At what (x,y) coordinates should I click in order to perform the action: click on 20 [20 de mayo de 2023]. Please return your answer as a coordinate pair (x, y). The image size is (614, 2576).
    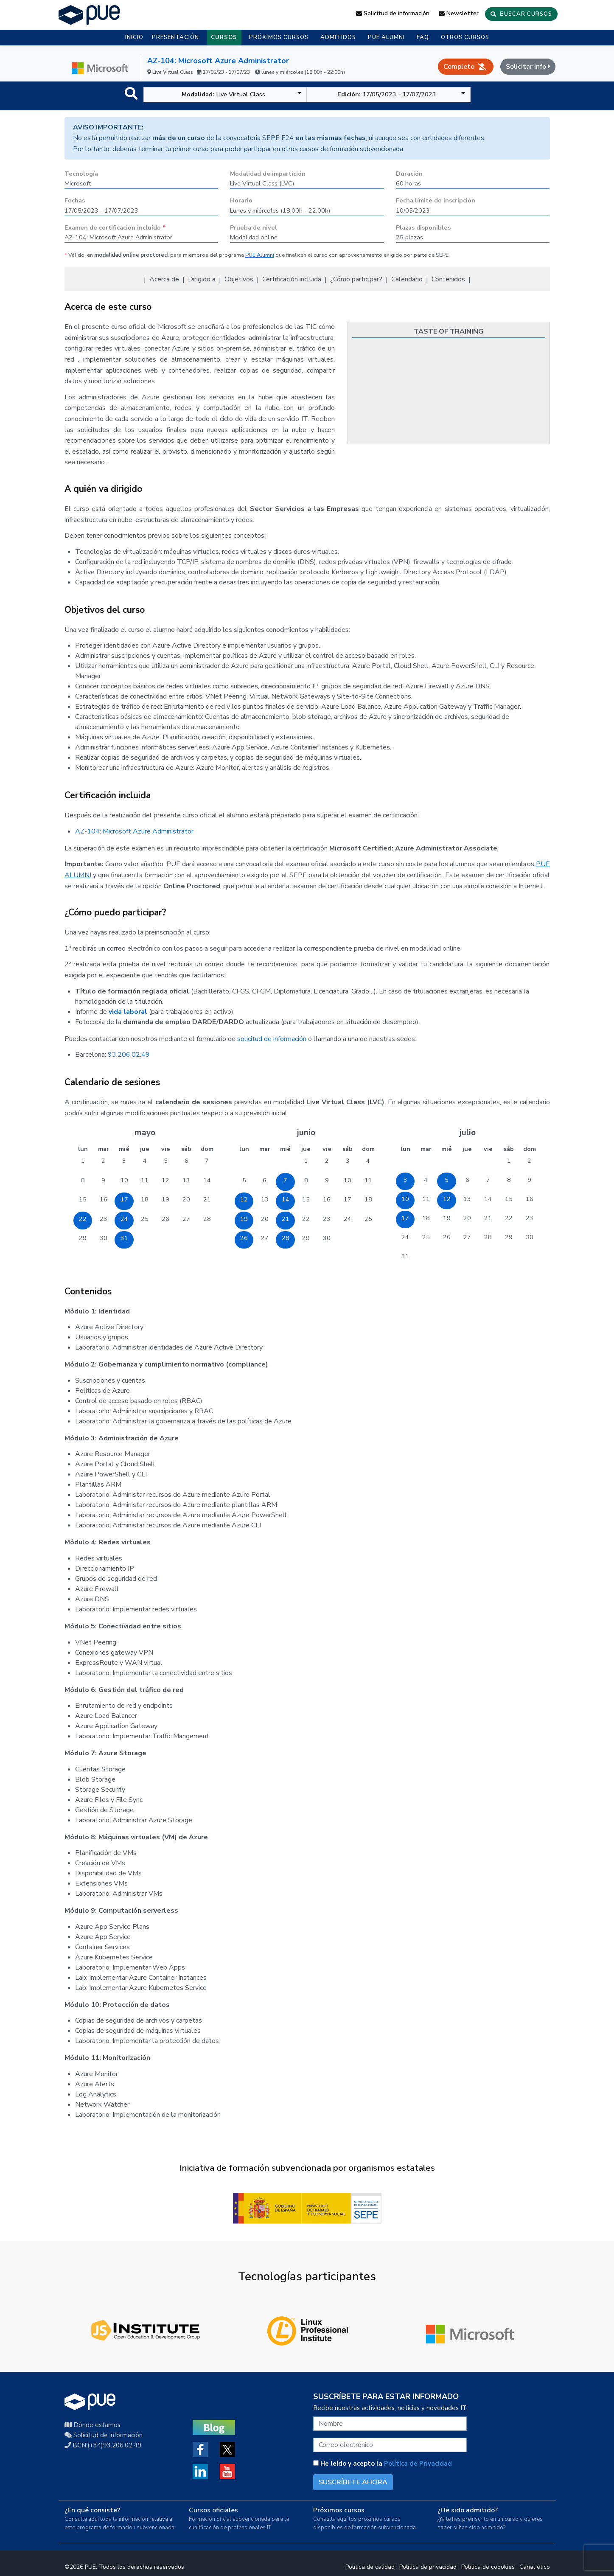
    Looking at the image, I should click on (186, 1199).